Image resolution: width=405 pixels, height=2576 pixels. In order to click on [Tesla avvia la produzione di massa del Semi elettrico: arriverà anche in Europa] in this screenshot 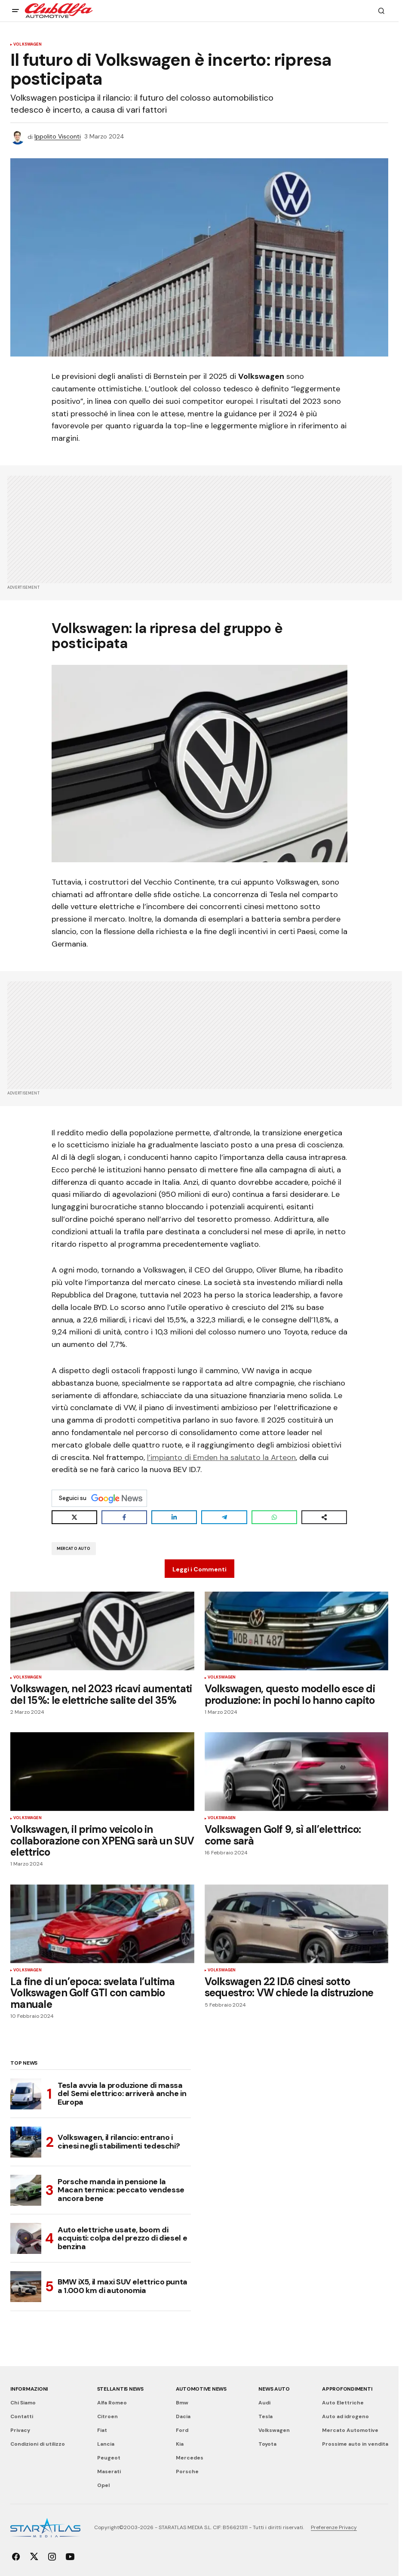, I will do `click(25, 2093)`.